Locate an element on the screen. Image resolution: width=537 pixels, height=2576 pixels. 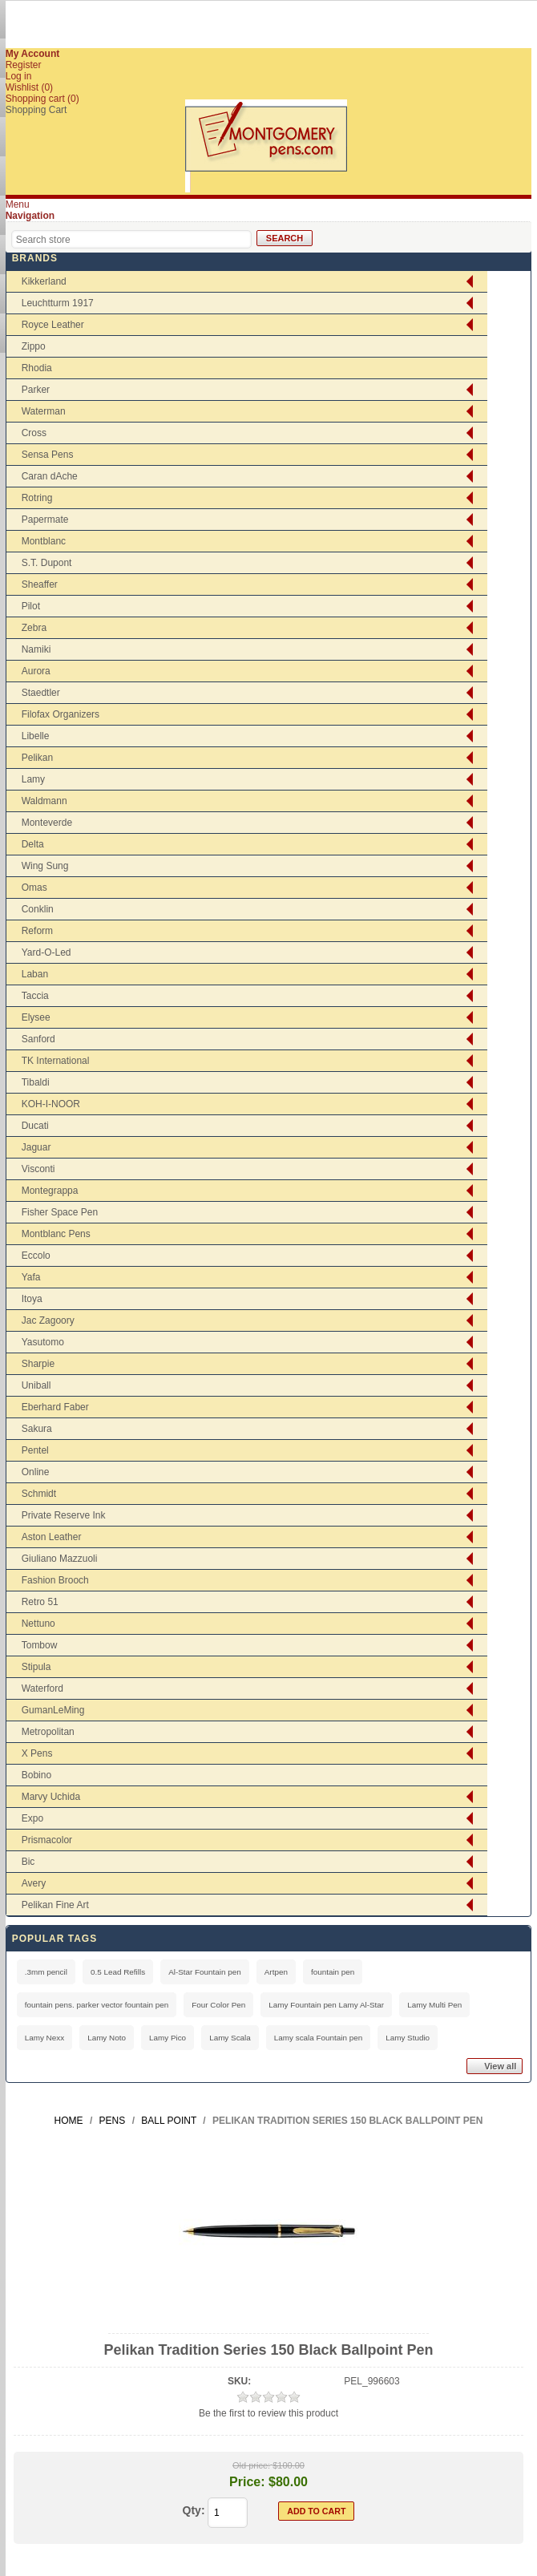
Lamy is located at coordinates (33, 779).